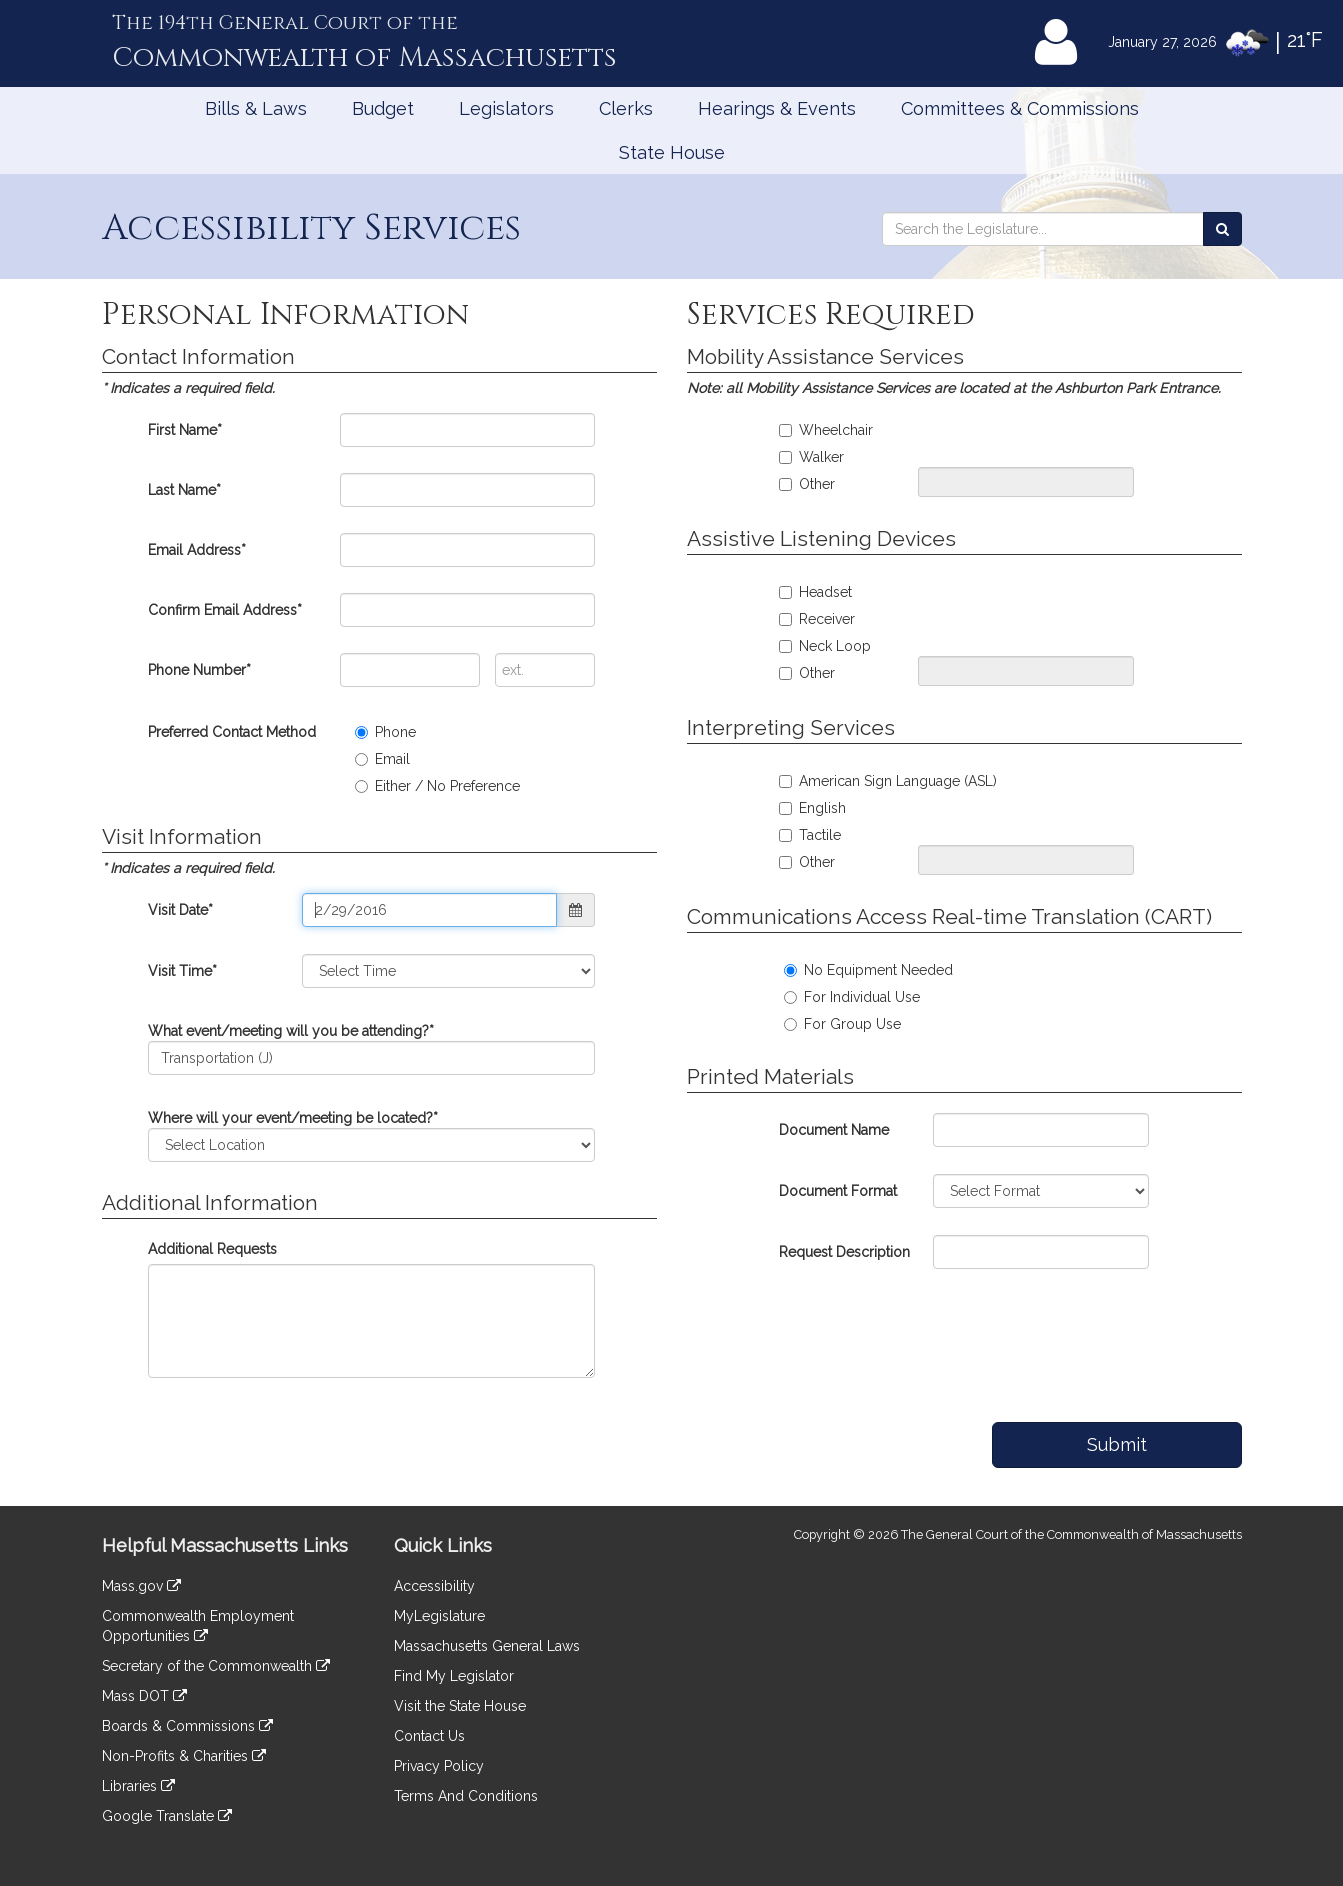 This screenshot has width=1343, height=1886. Describe the element at coordinates (810, 835) in the screenshot. I see `Tactile` at that location.